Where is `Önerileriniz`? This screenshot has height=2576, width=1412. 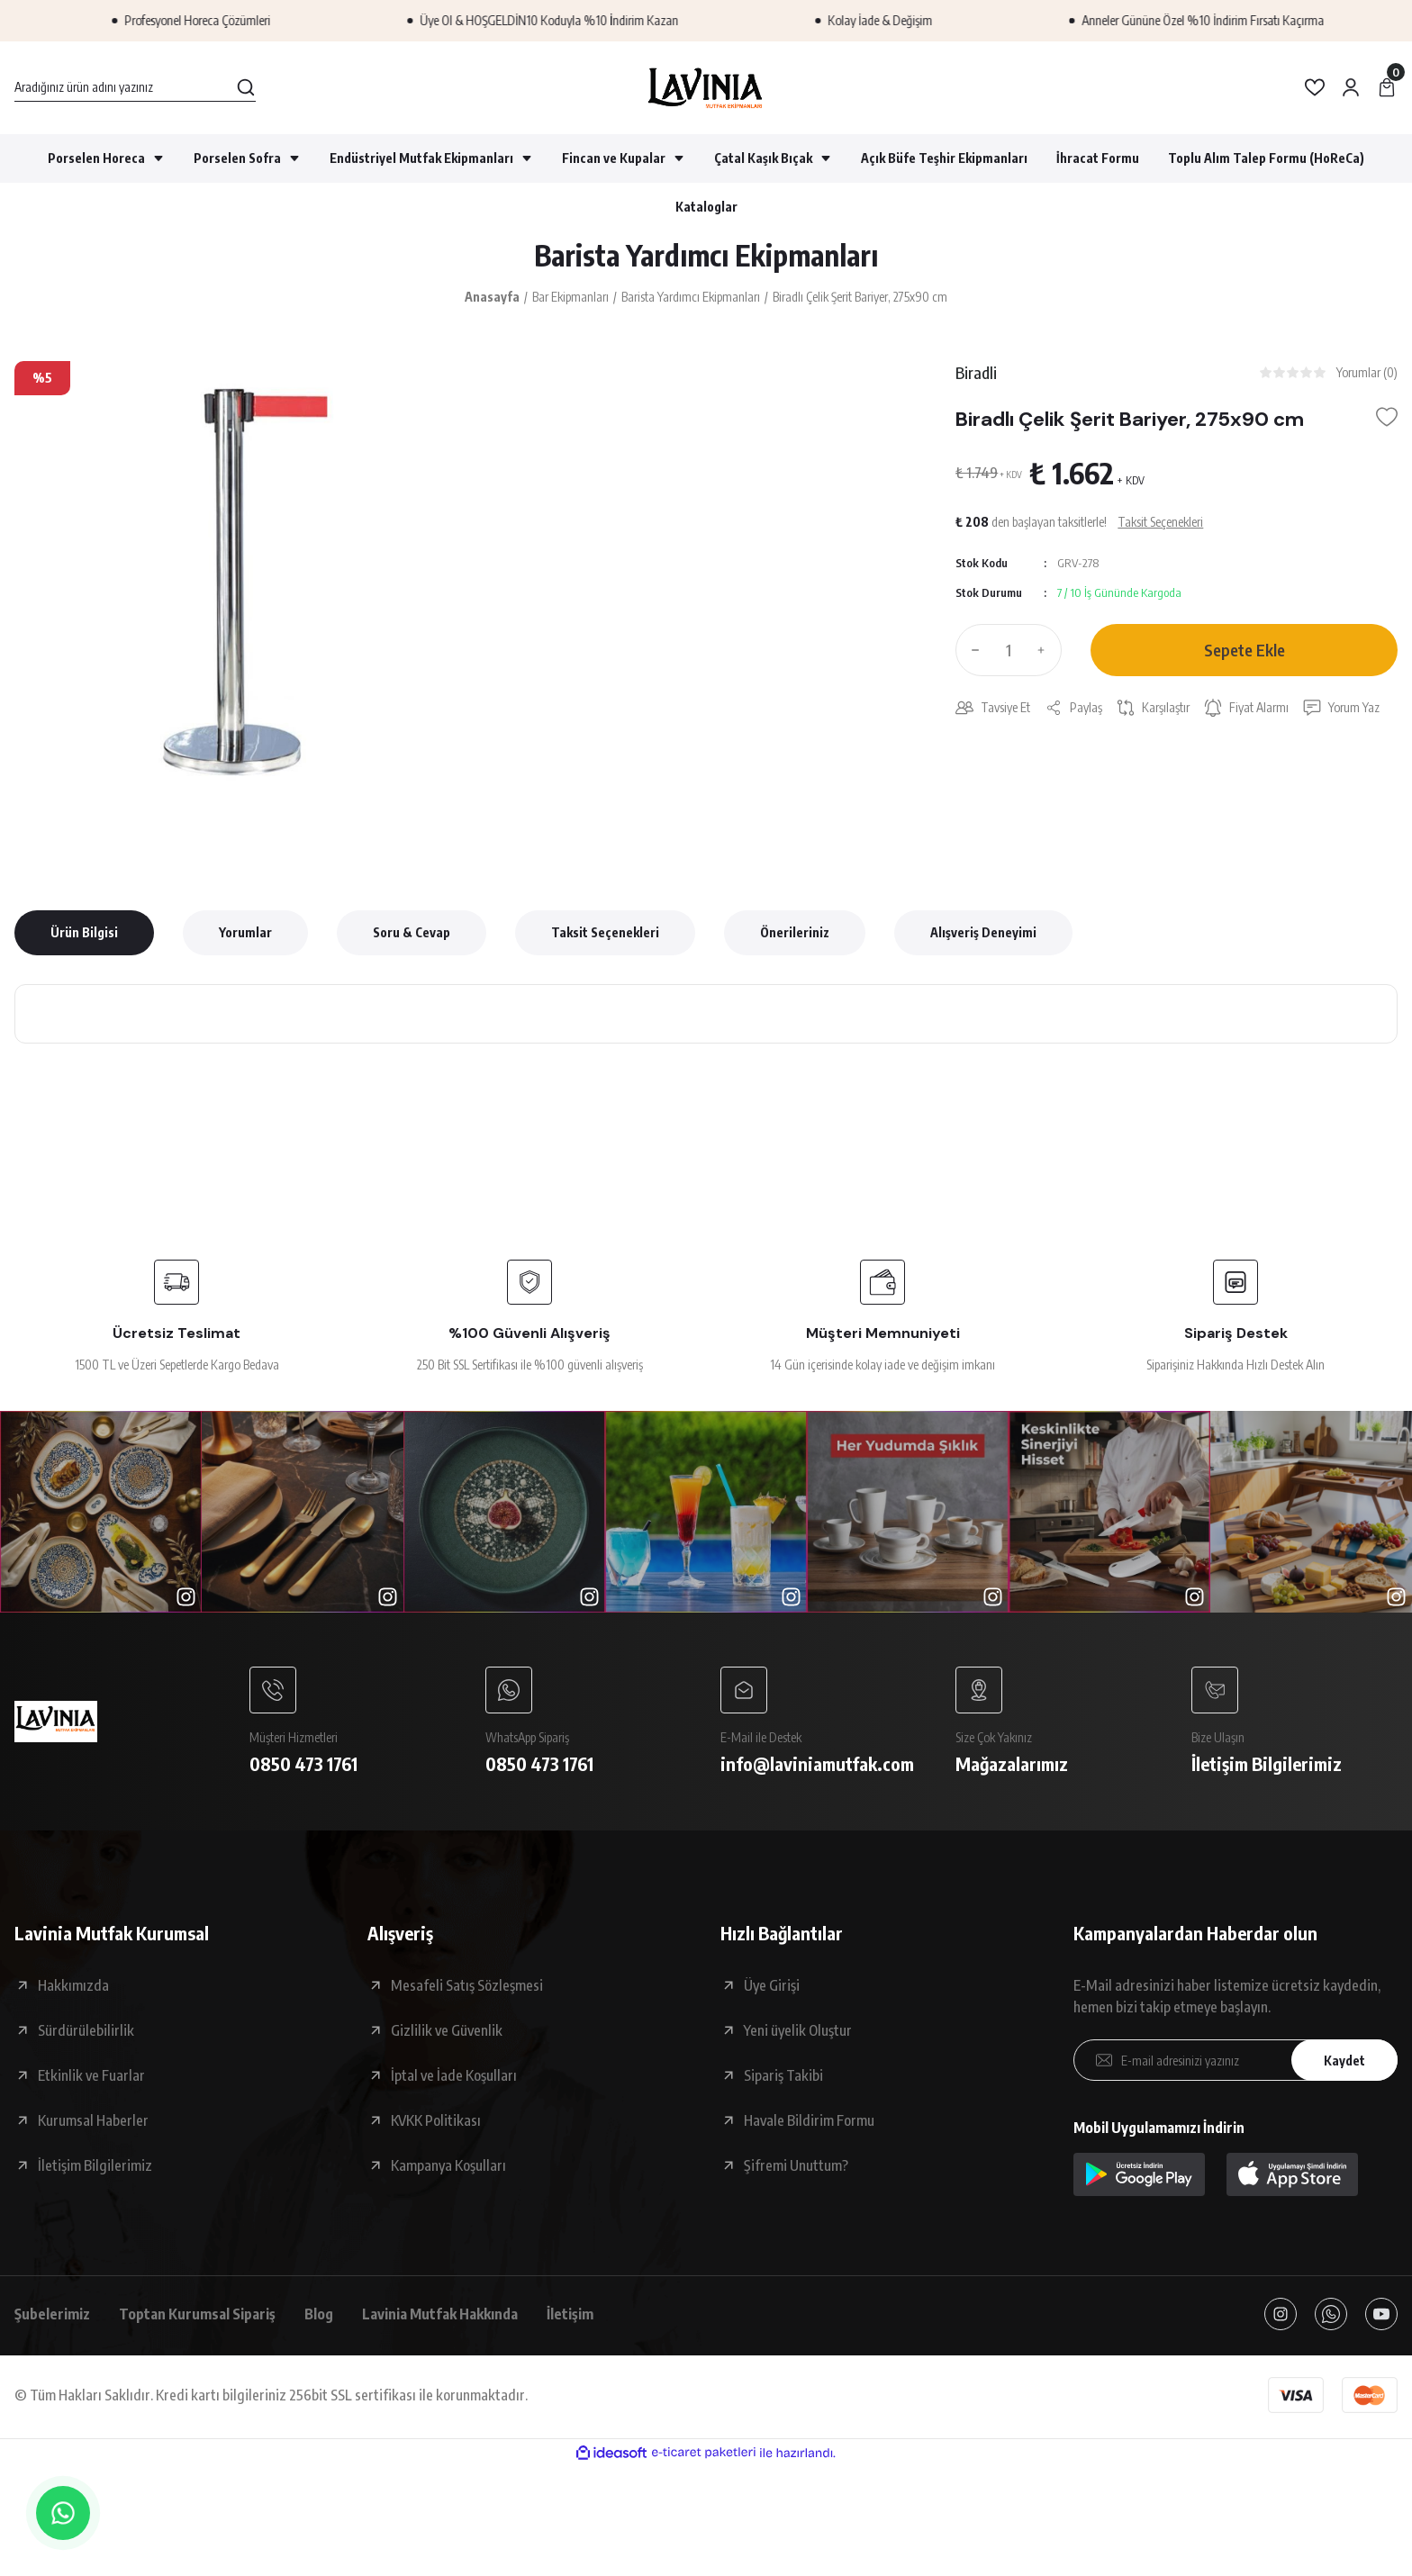
Önerileriniz is located at coordinates (794, 932).